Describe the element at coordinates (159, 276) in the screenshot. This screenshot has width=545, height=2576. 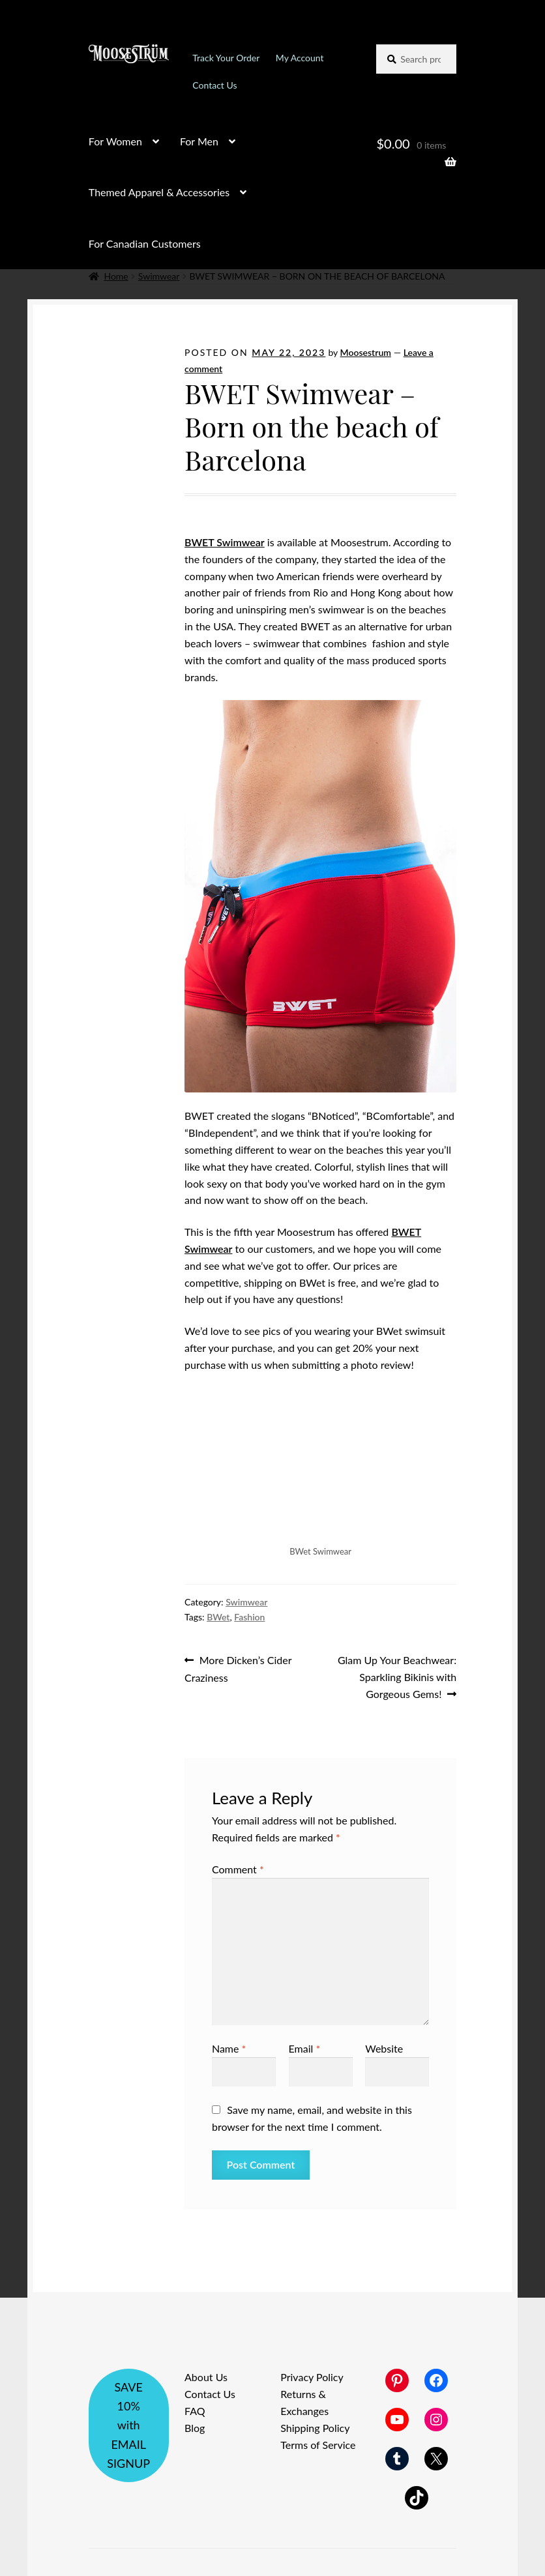
I see `Swimwear` at that location.